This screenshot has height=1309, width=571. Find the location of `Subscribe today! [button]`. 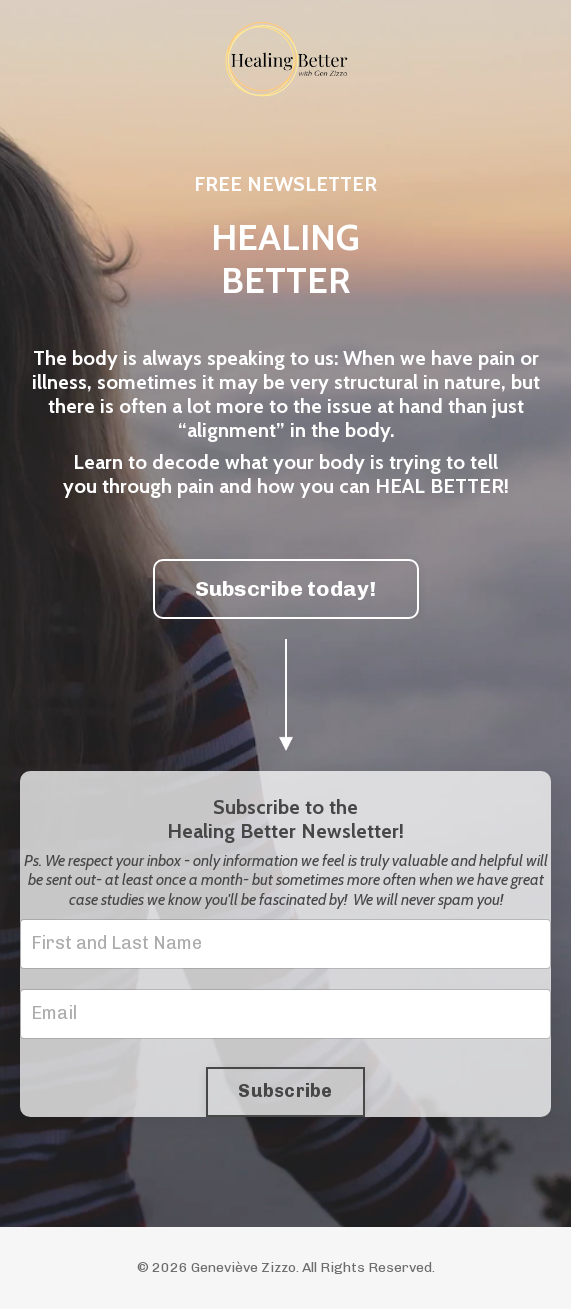

Subscribe today! [button] is located at coordinates (286, 588).